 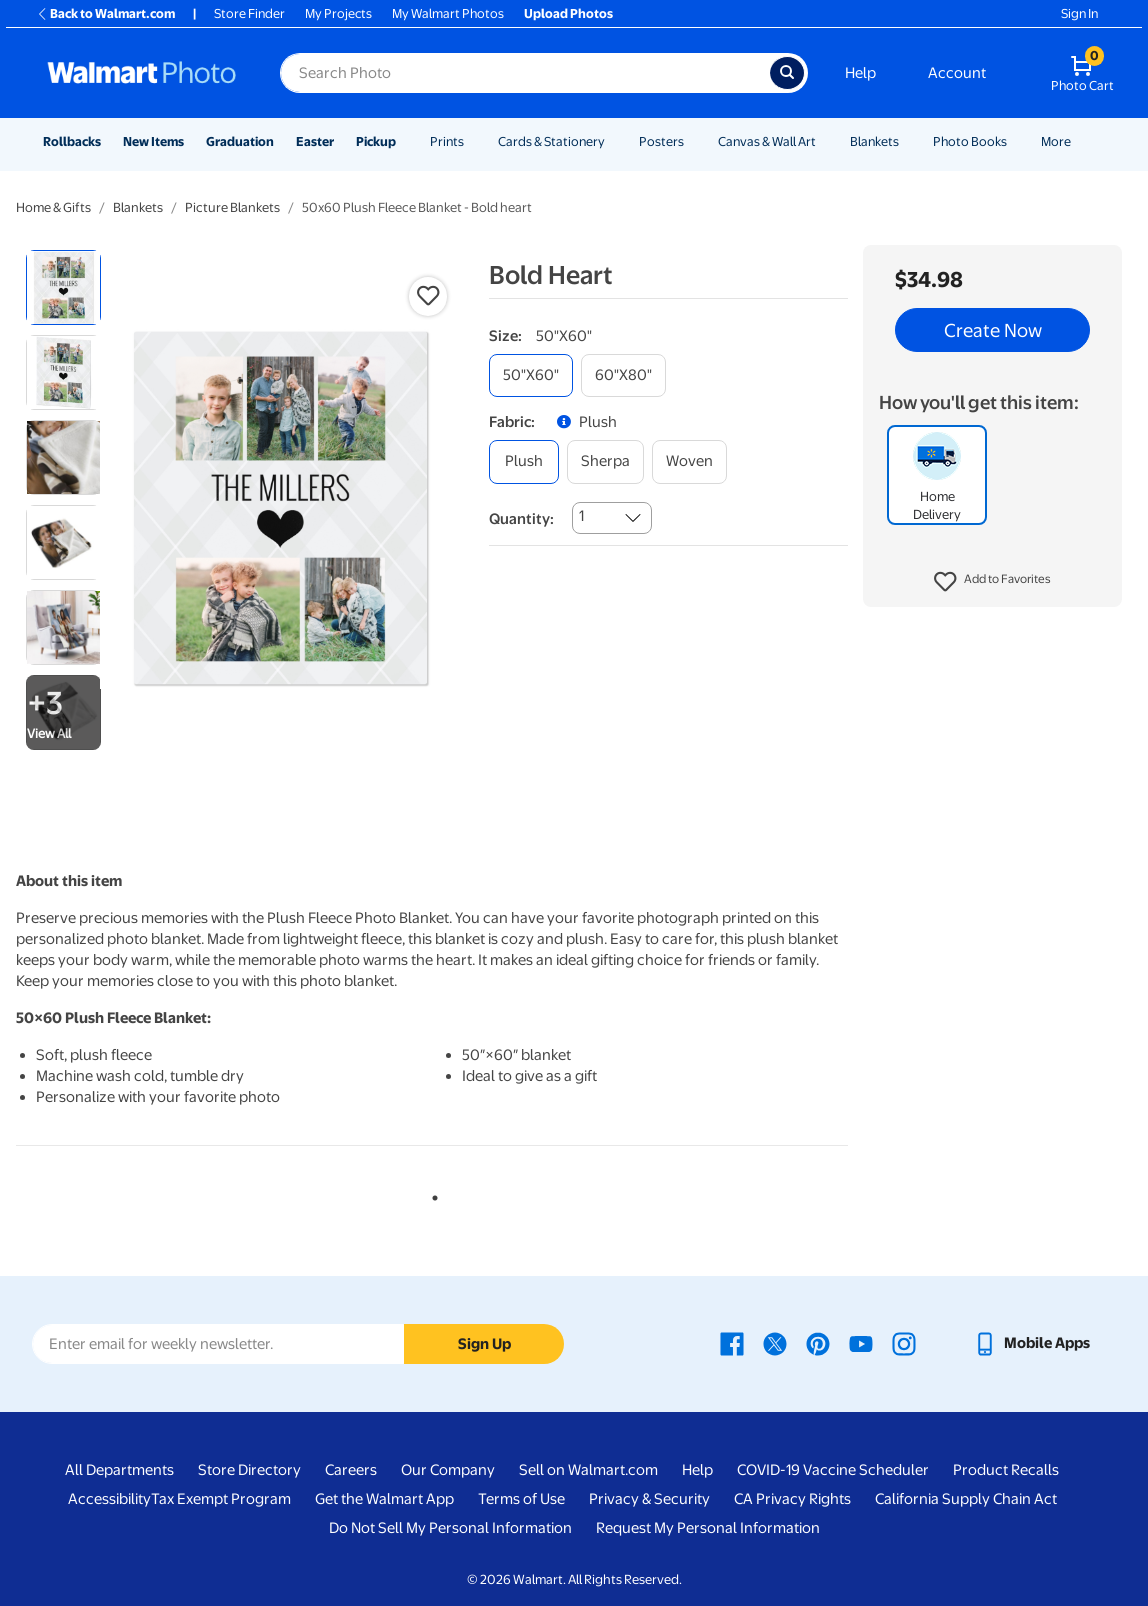 What do you see at coordinates (661, 141) in the screenshot?
I see `Posters` at bounding box center [661, 141].